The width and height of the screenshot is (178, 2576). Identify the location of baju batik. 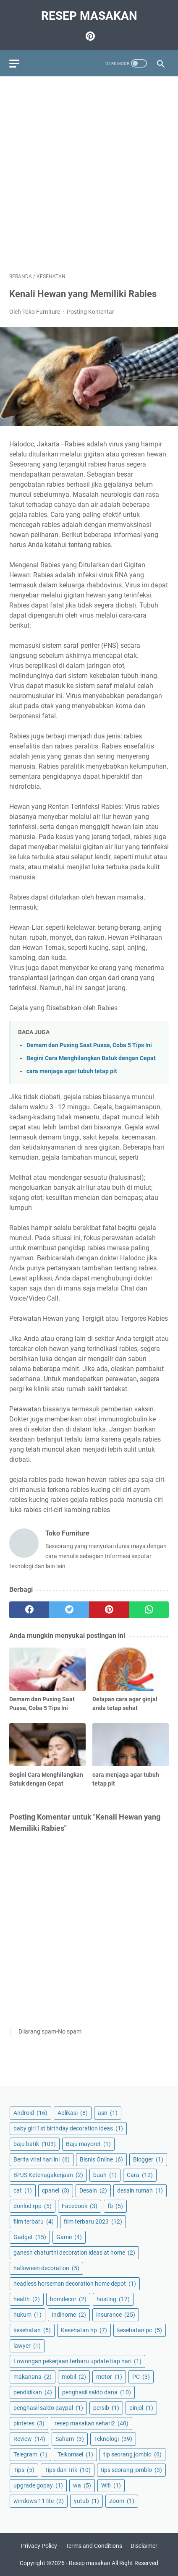
(34, 2144).